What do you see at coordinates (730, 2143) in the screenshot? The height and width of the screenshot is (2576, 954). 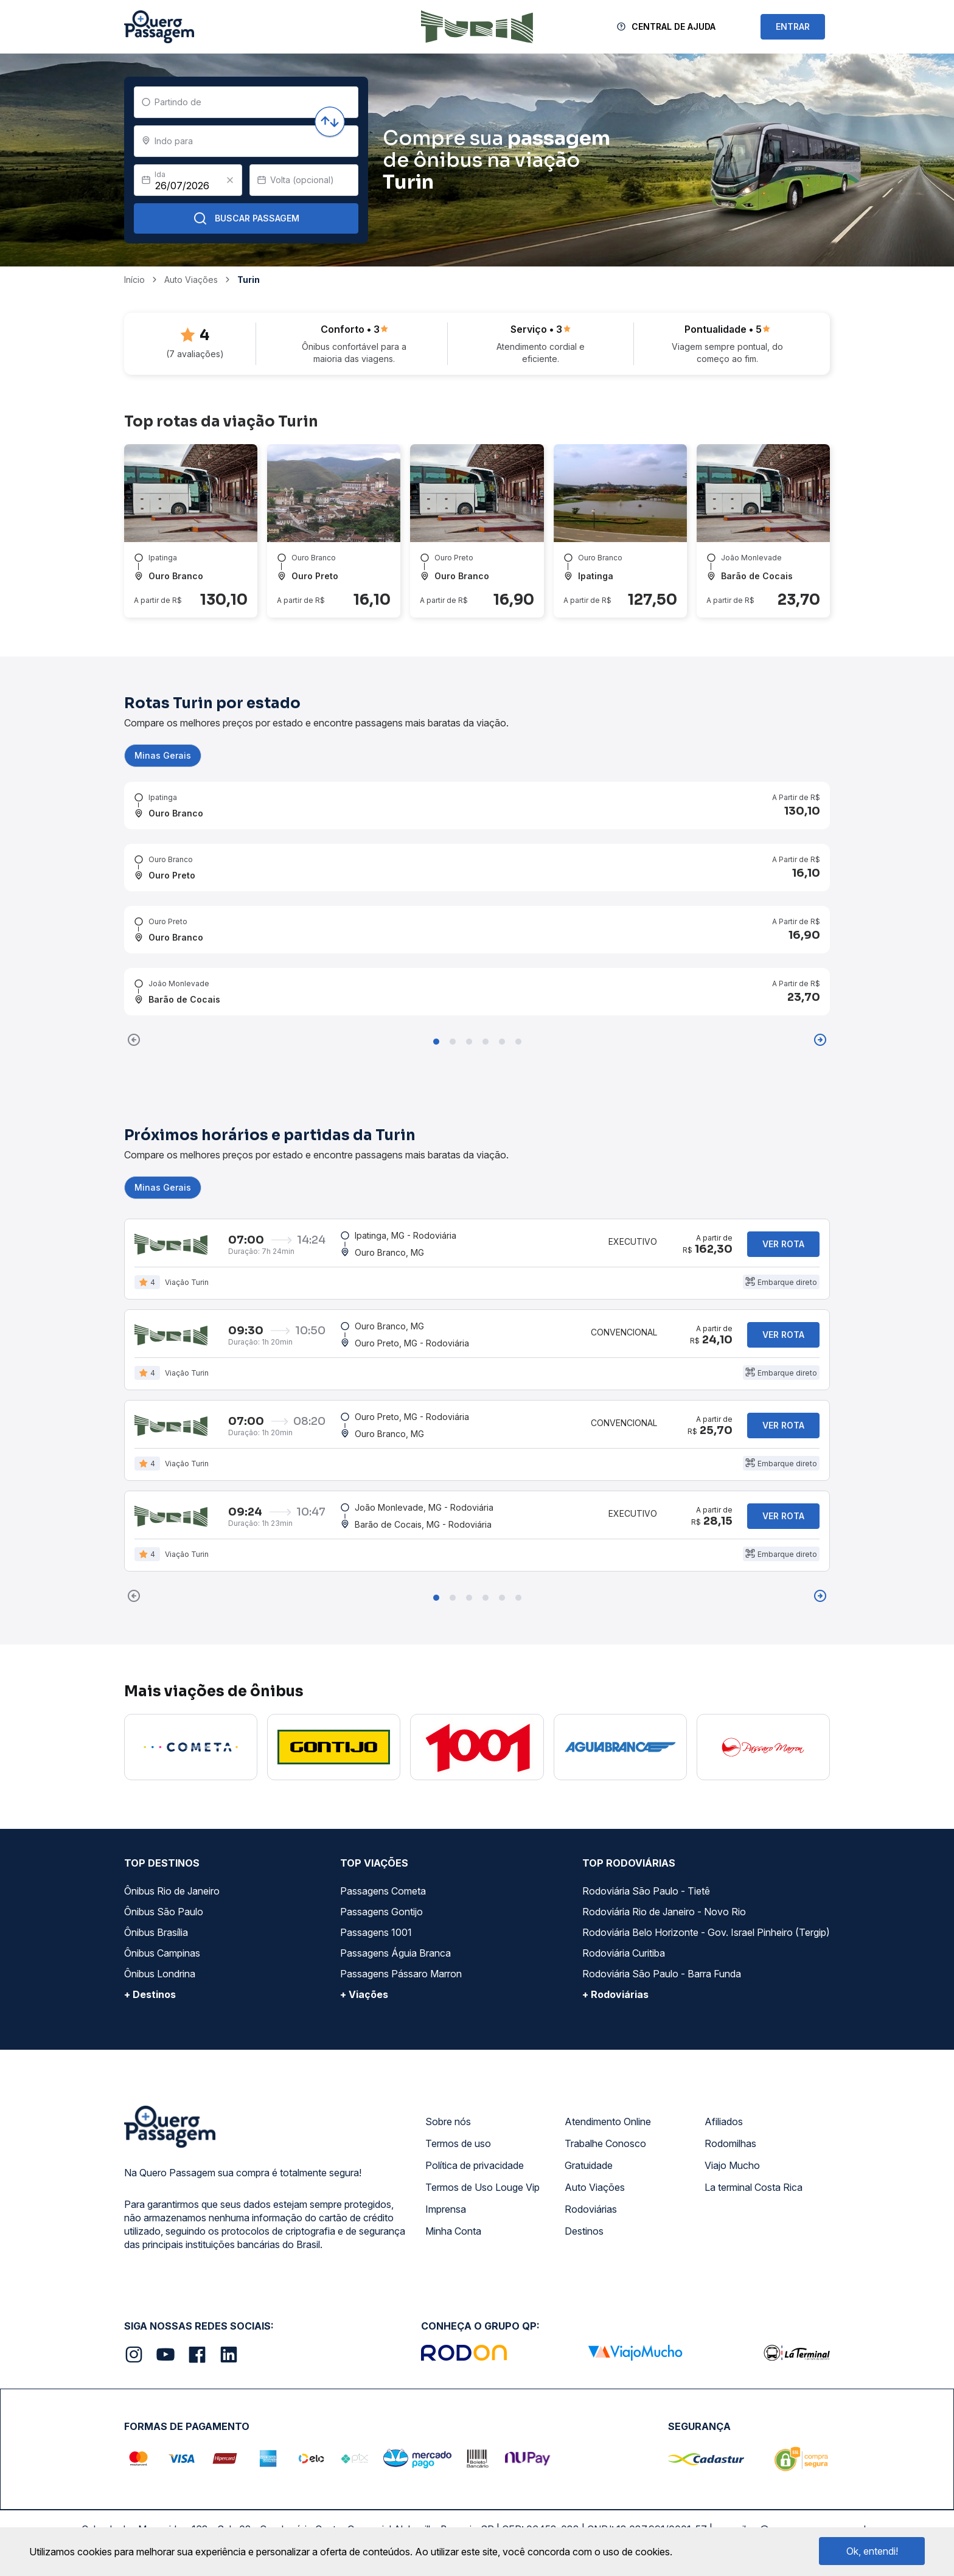 I see `Rodomilhas` at bounding box center [730, 2143].